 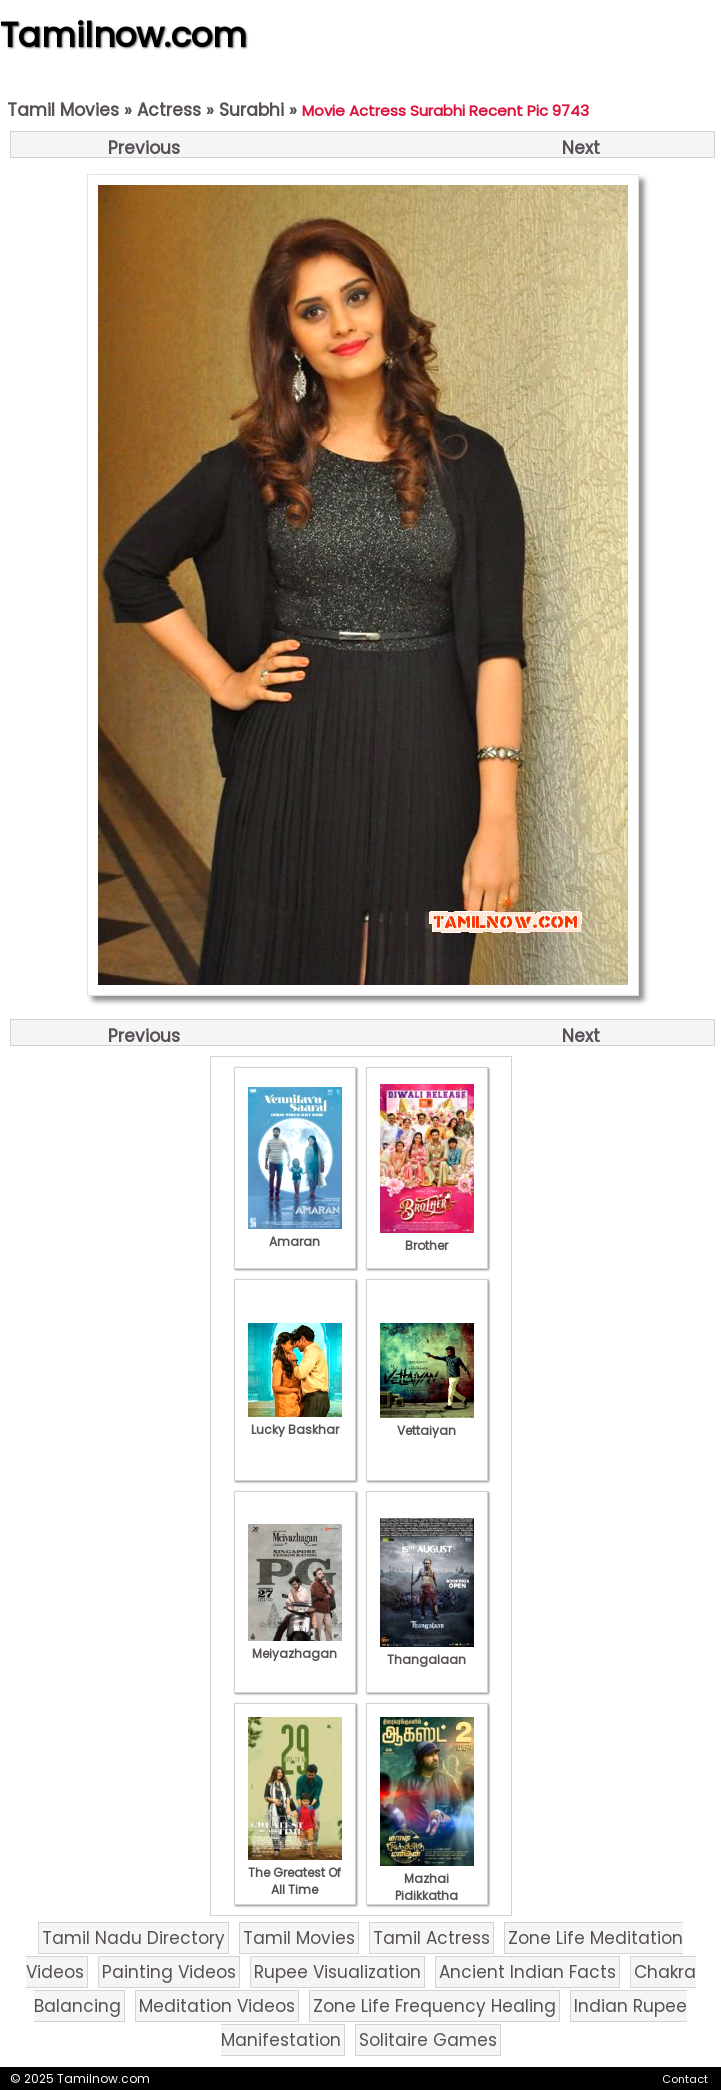 I want to click on Tamilnow.com, so click(x=123, y=35).